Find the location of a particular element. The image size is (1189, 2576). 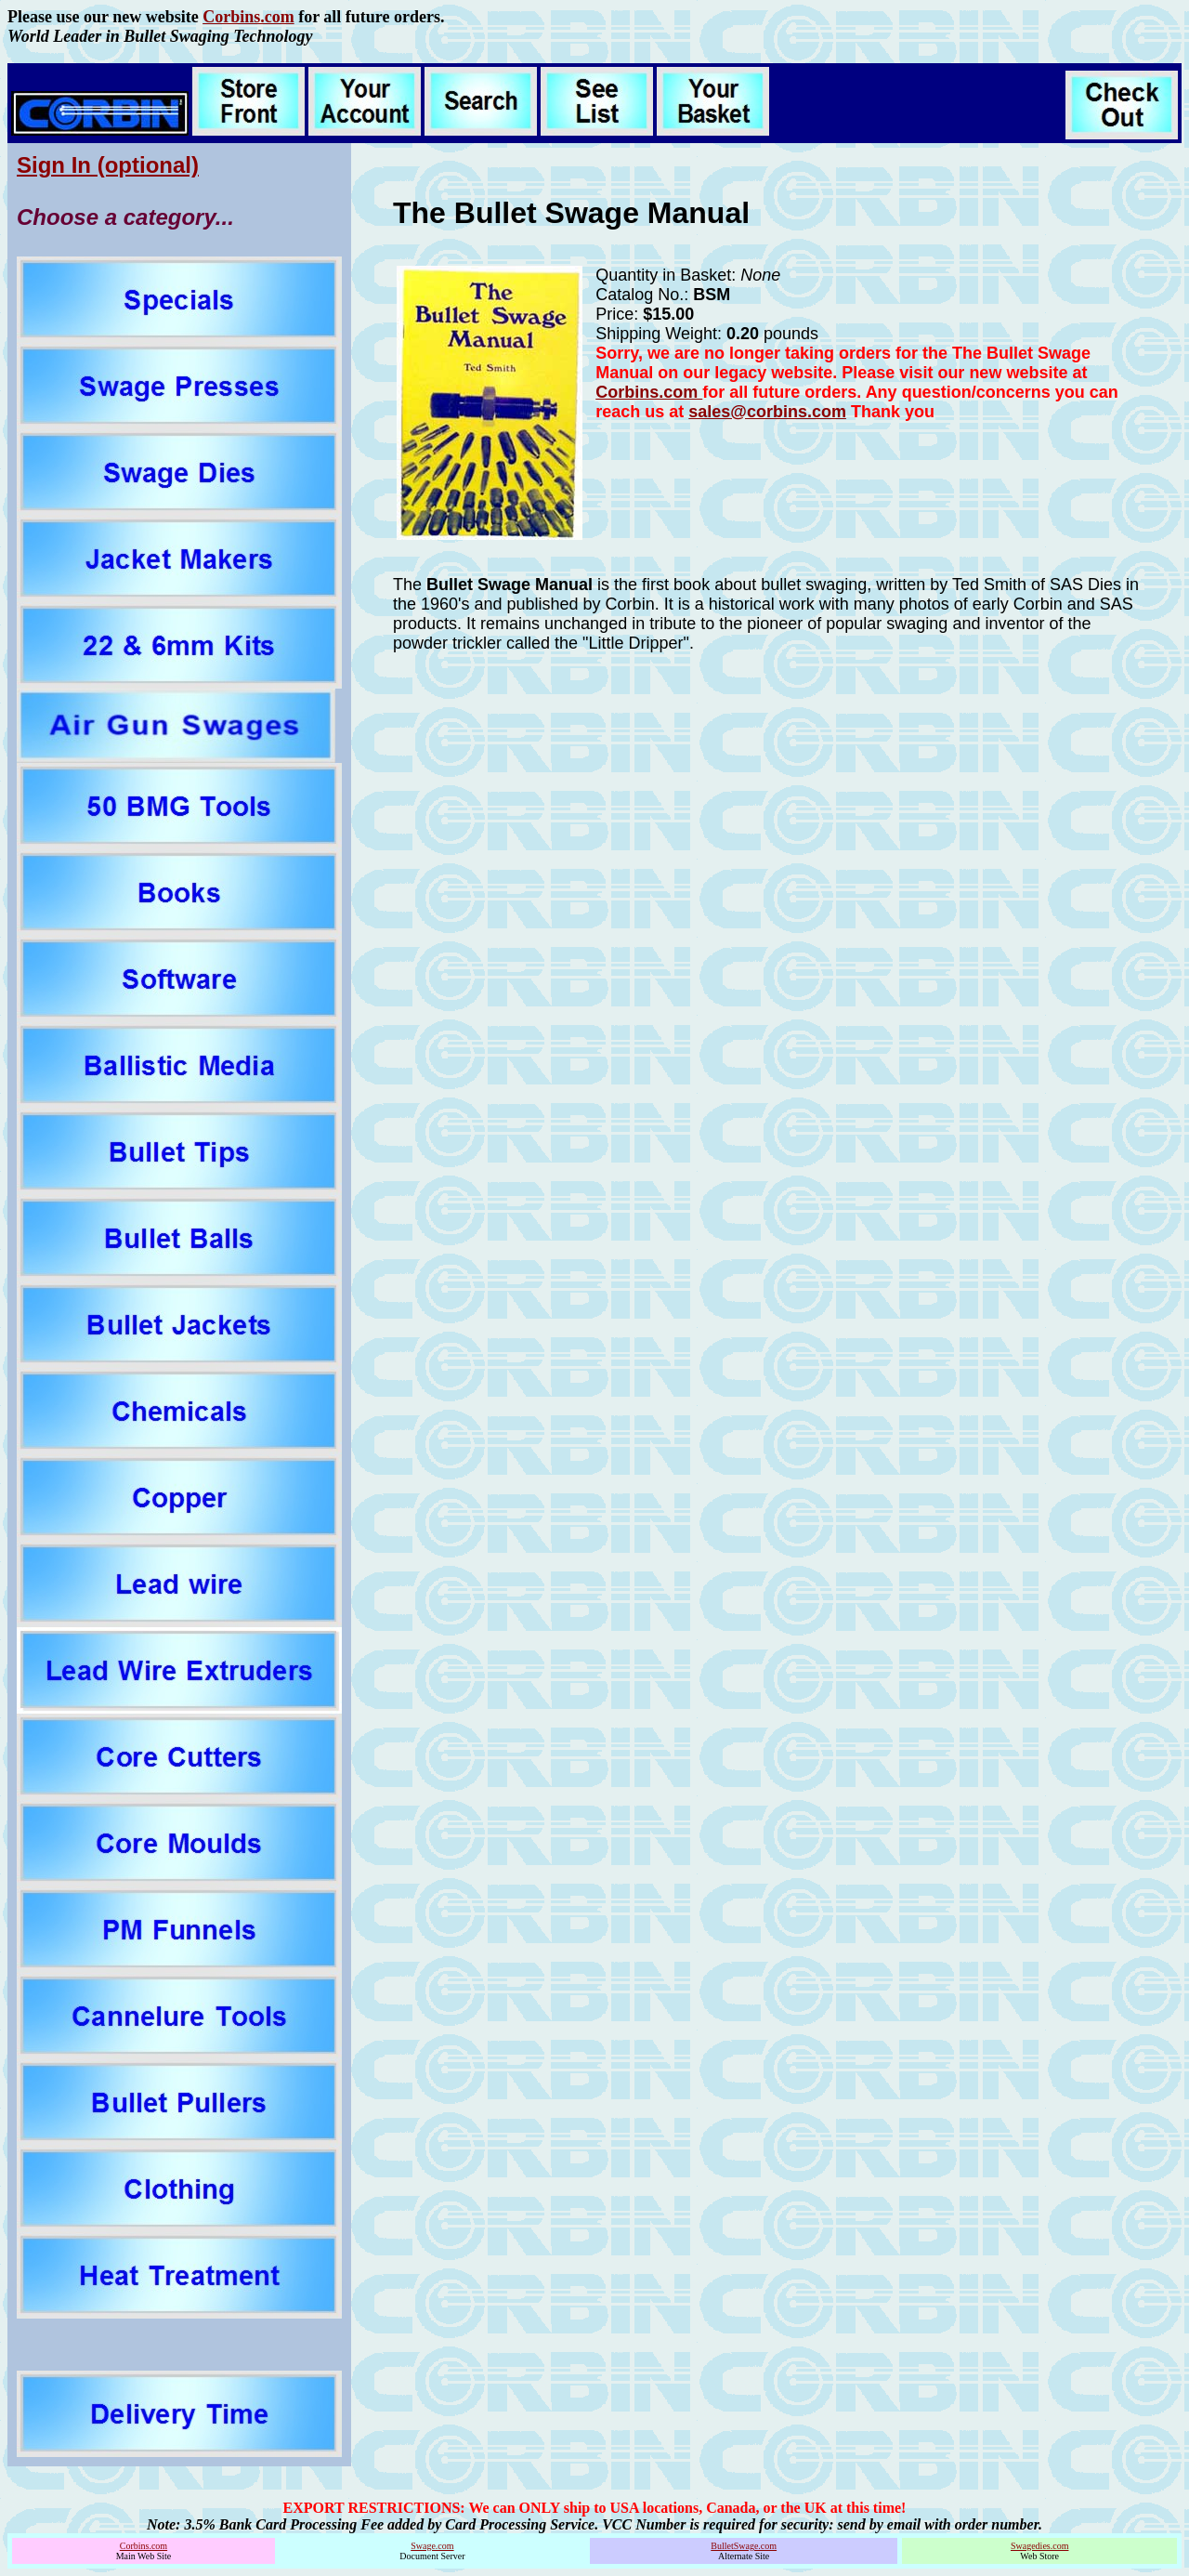

sales@corbins.com is located at coordinates (767, 411).